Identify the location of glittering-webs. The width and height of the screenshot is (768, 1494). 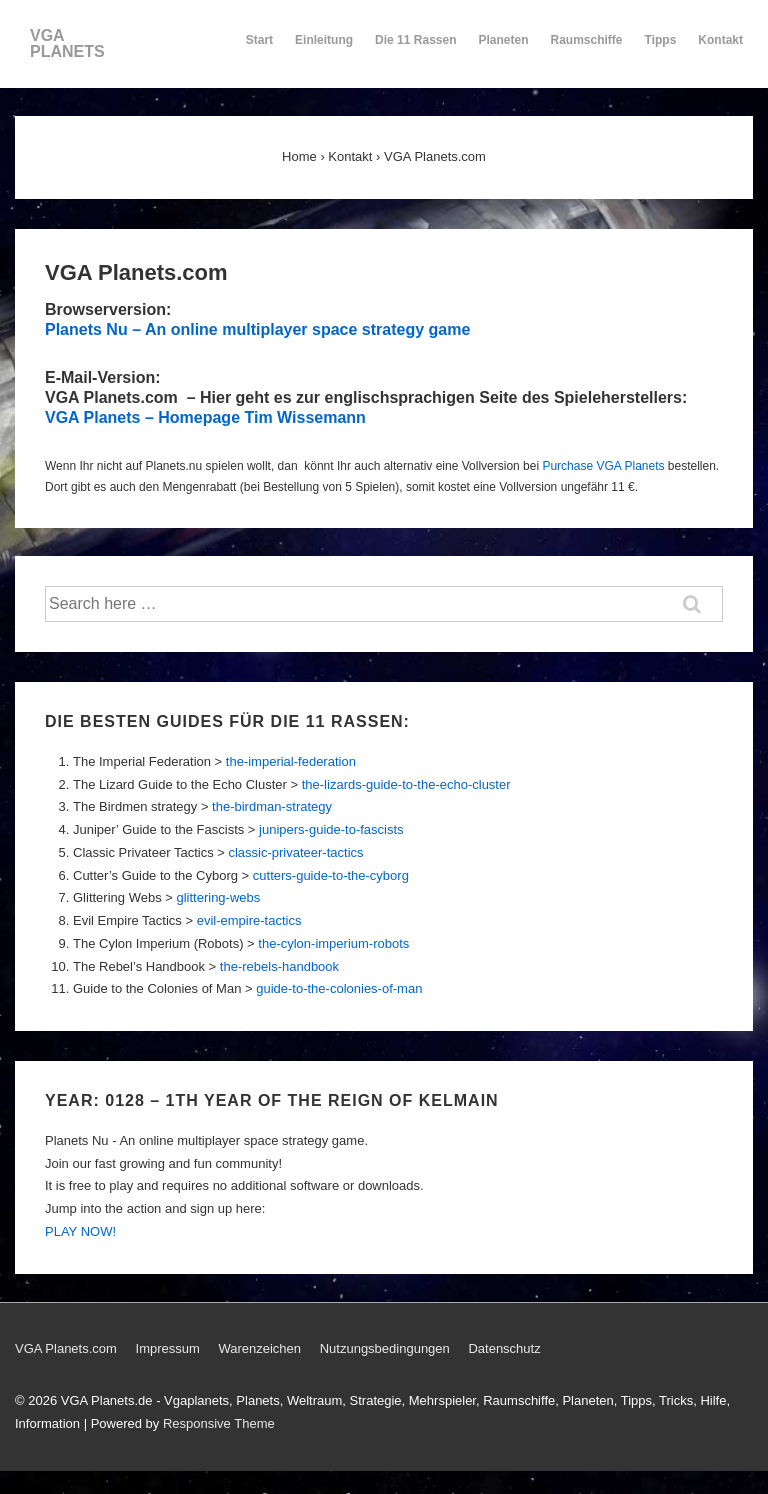
(218, 897).